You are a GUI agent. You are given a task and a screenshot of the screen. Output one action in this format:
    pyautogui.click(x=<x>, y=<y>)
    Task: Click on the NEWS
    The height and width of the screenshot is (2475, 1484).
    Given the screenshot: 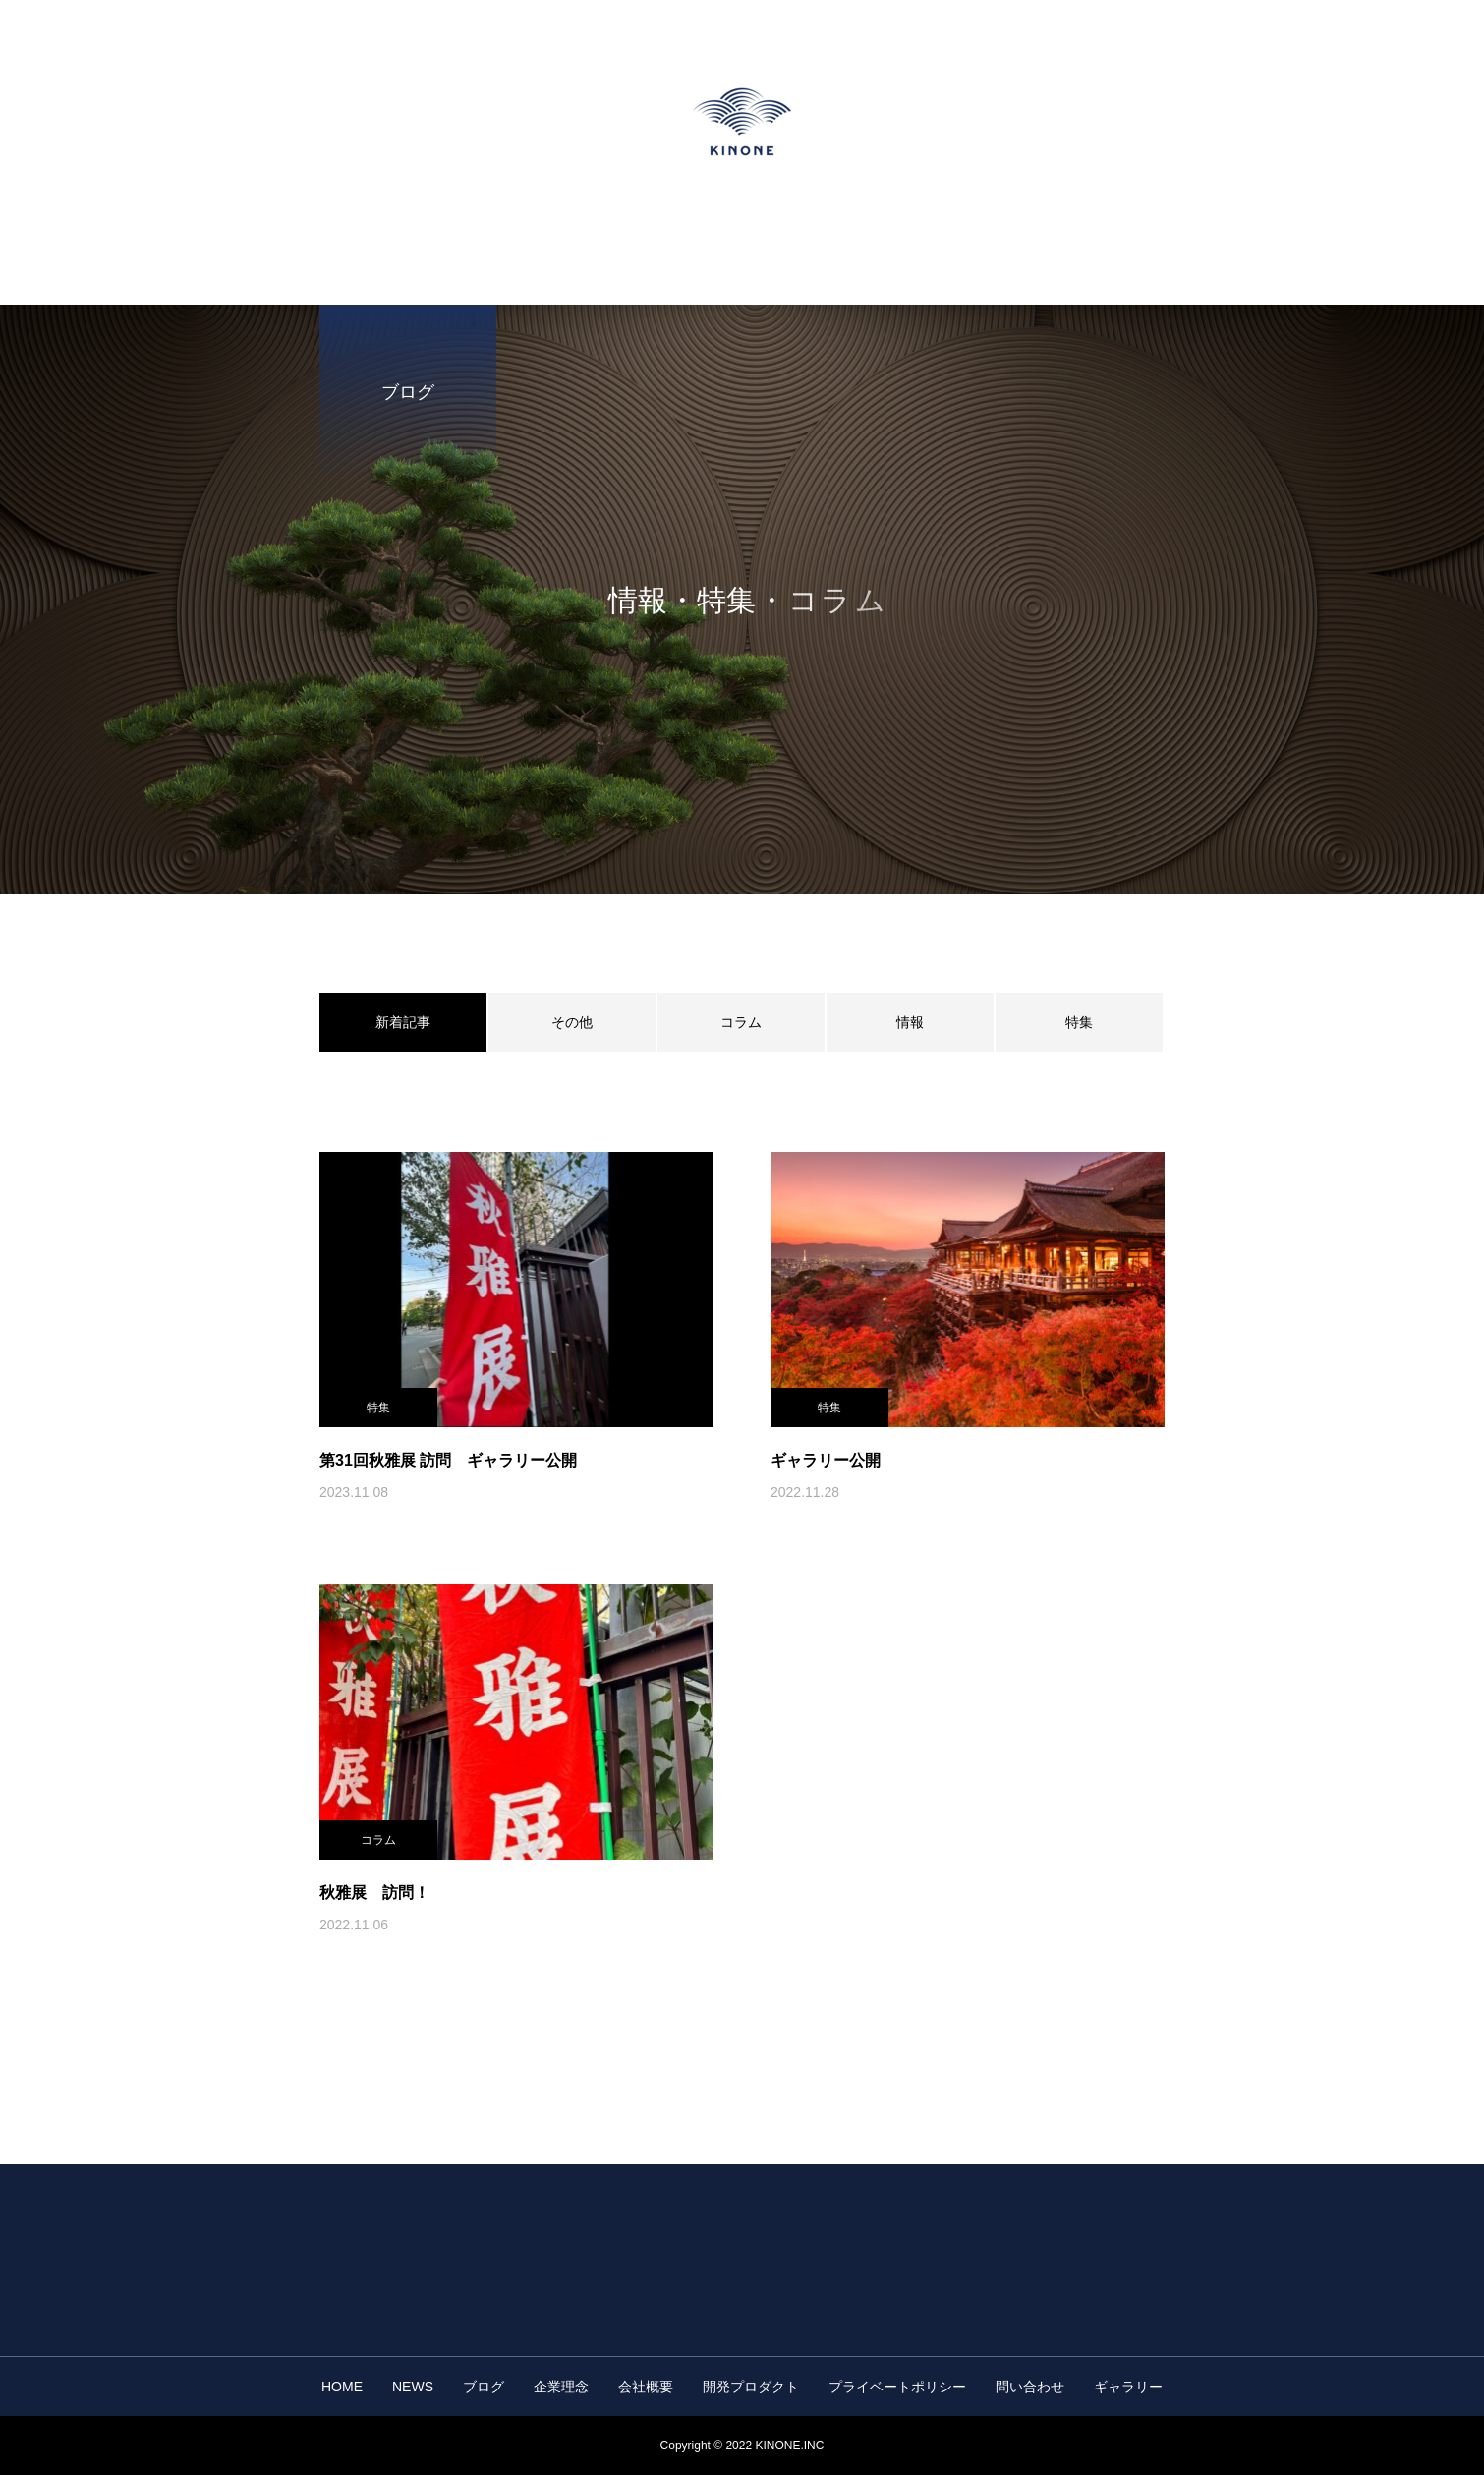 What is the action you would take?
    pyautogui.click(x=412, y=2386)
    